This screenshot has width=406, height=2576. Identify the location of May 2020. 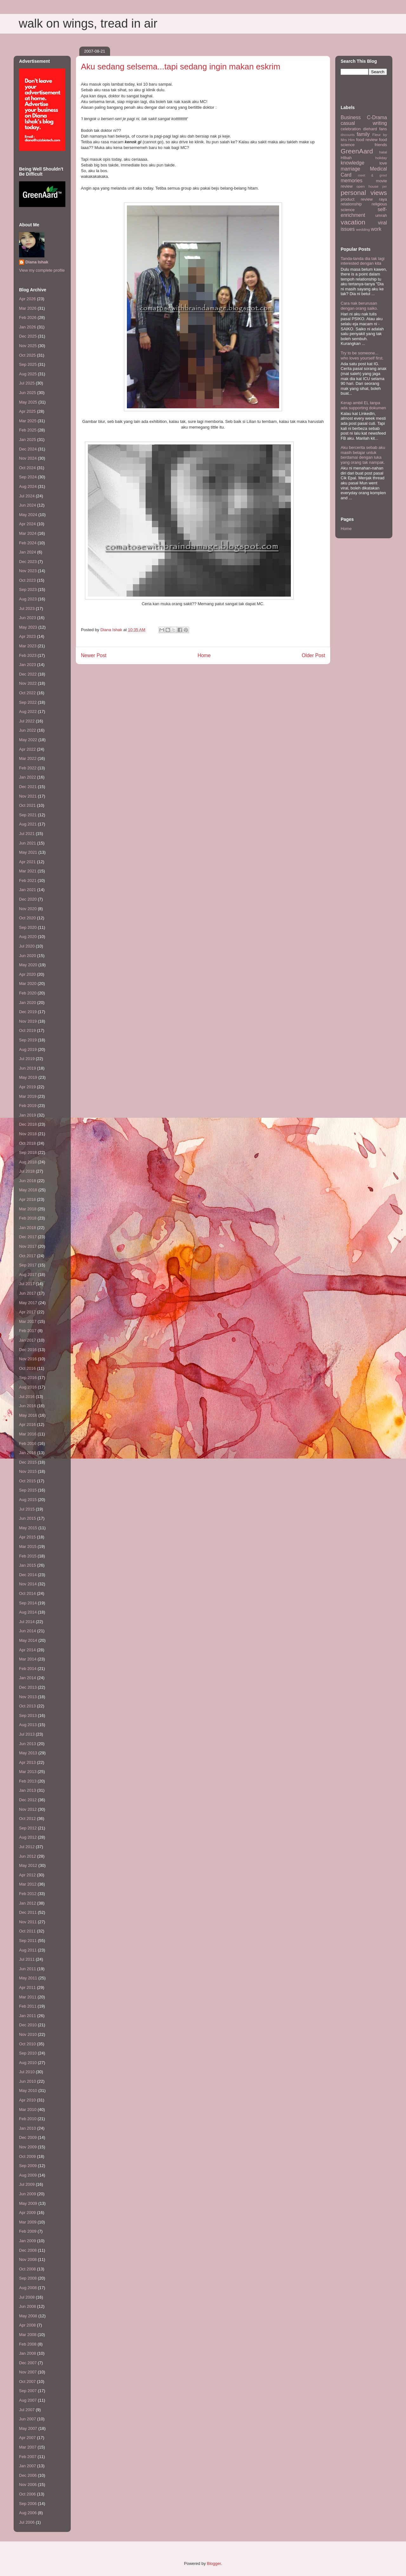
(28, 964).